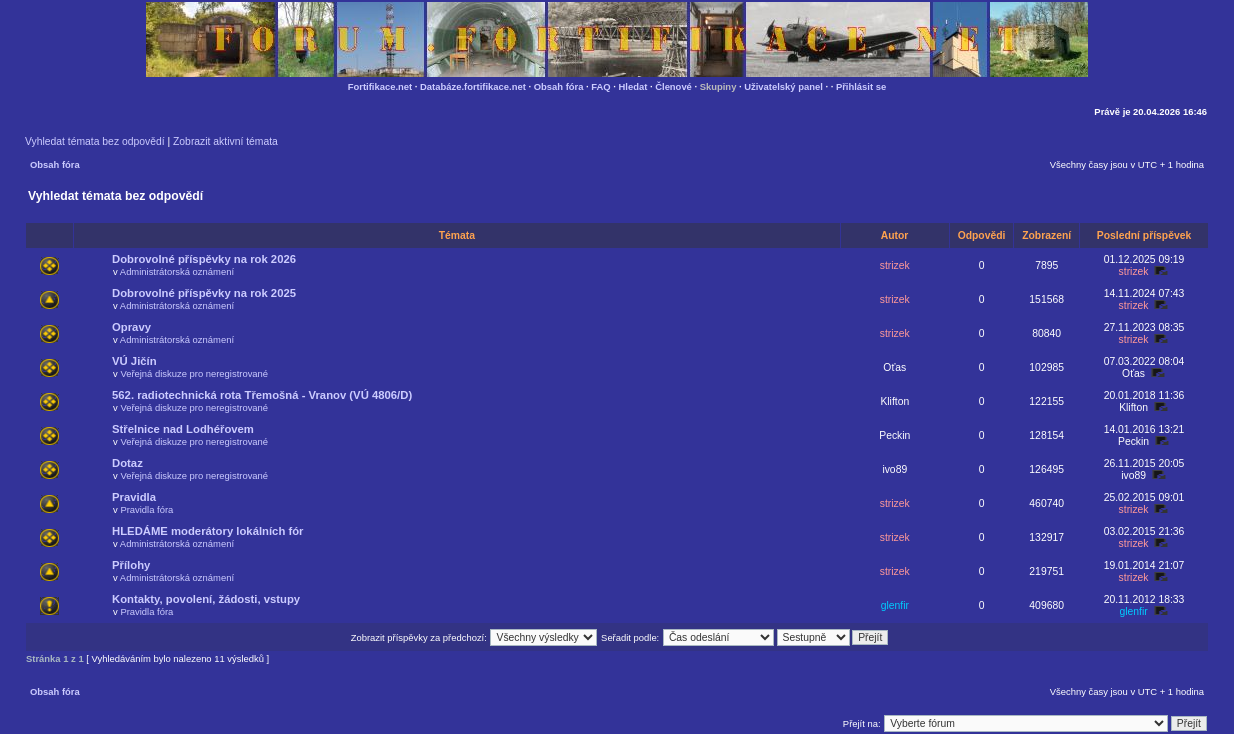 The width and height of the screenshot is (1234, 734). What do you see at coordinates (633, 86) in the screenshot?
I see `Hledat` at bounding box center [633, 86].